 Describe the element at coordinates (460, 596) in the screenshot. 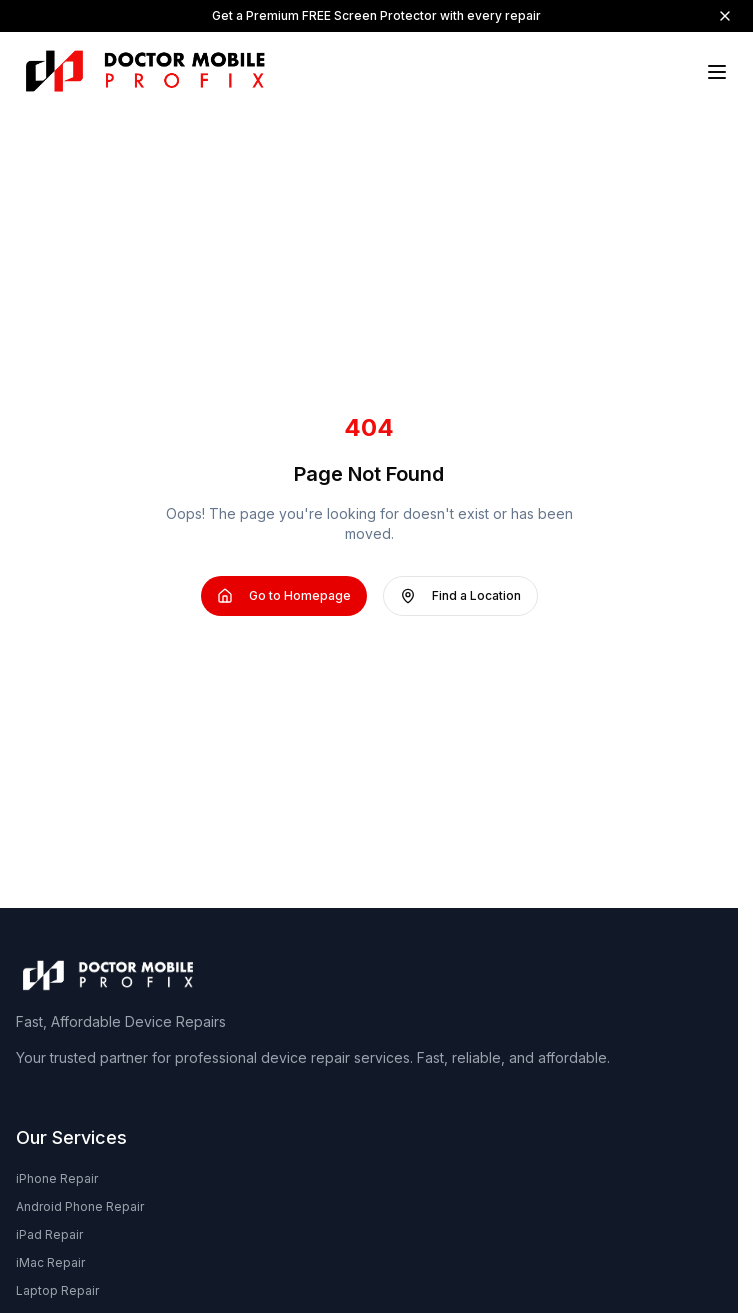

I see `Find a Location` at that location.